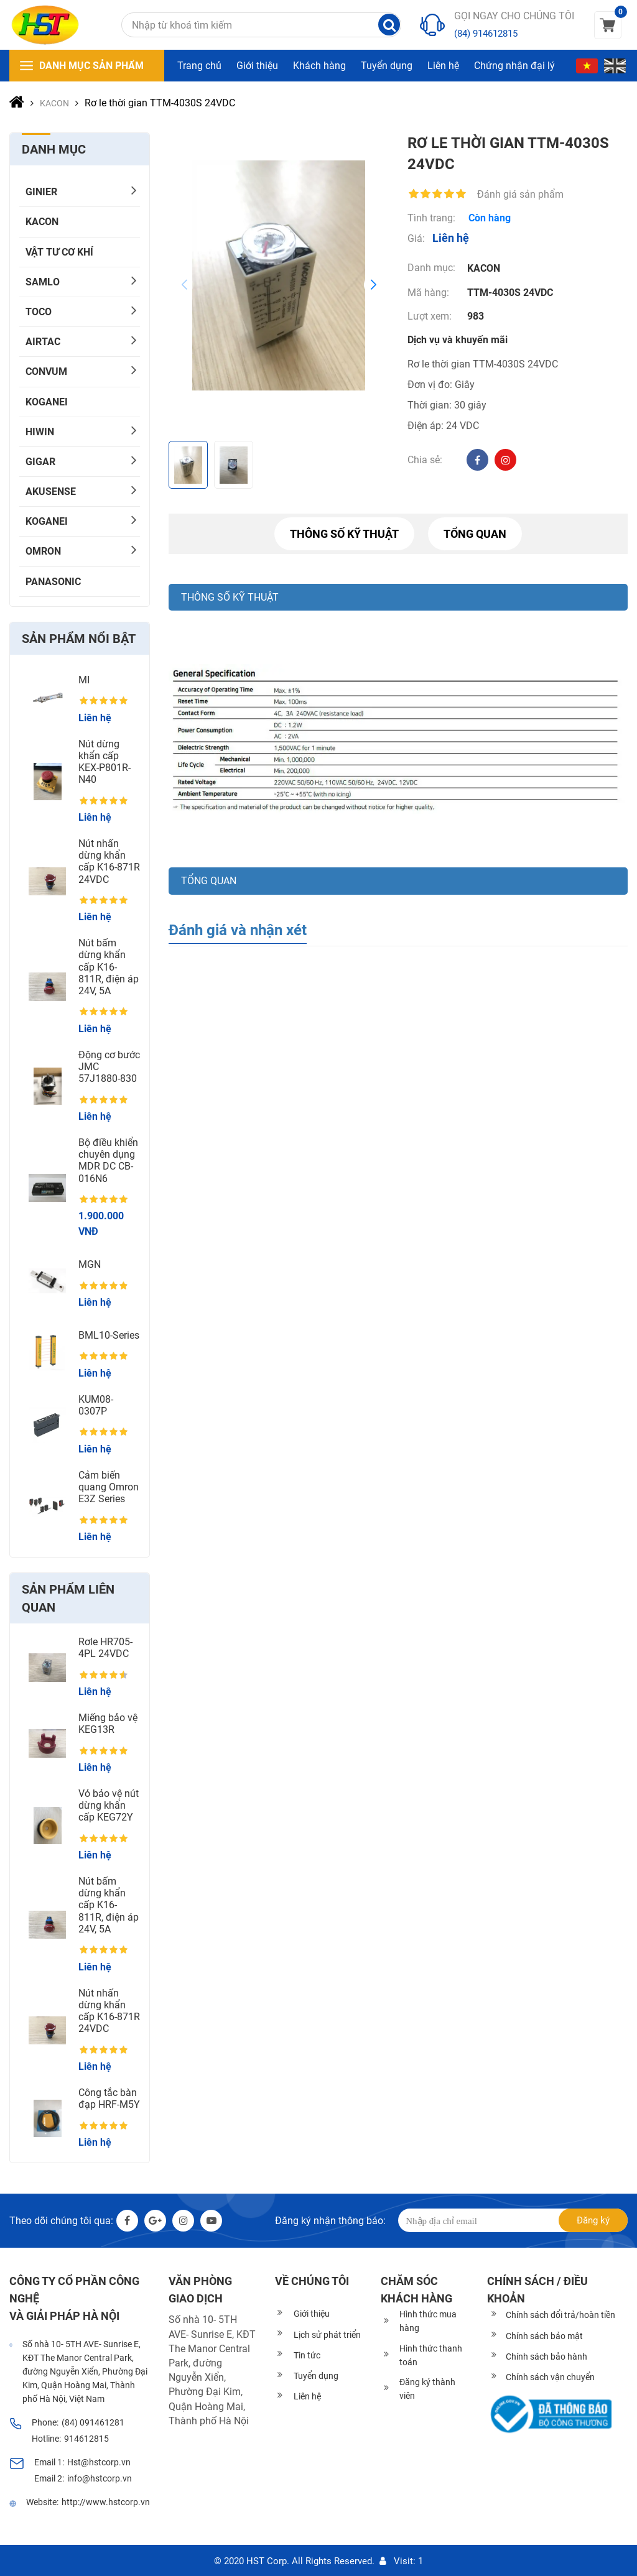 The image size is (637, 2576). What do you see at coordinates (109, 861) in the screenshot?
I see `Nút nhấn dừng khẩn cấp K16-871R 24VDC` at bounding box center [109, 861].